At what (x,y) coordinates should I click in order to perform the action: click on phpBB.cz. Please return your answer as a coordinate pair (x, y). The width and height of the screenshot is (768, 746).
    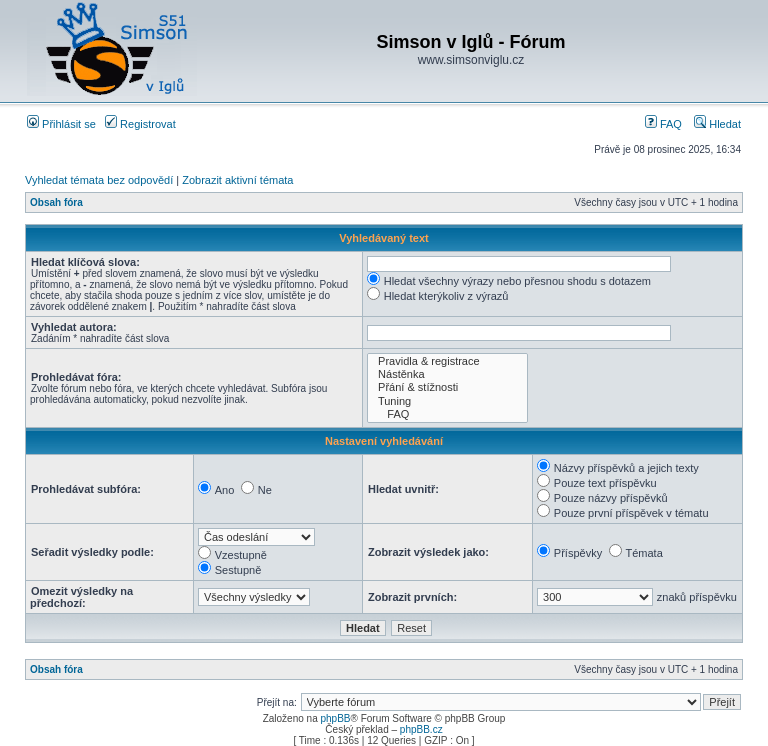
    Looking at the image, I should click on (421, 729).